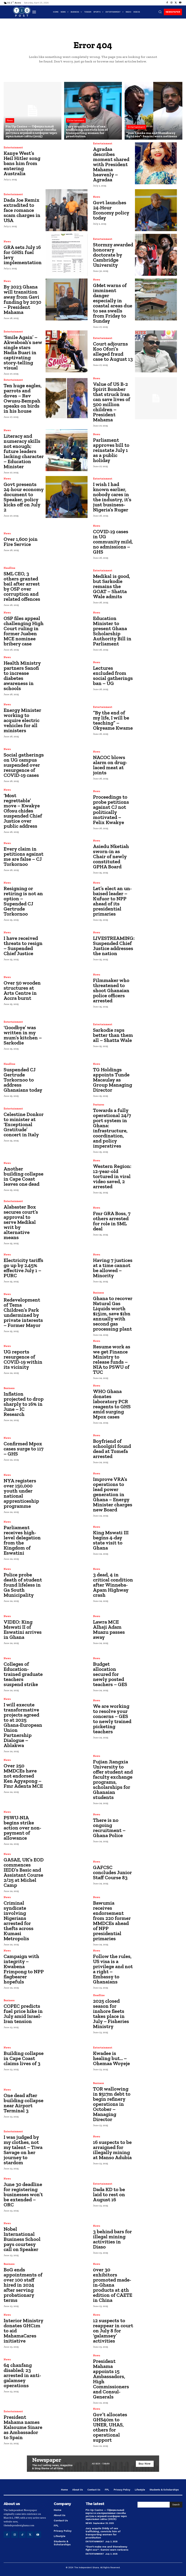 The height and width of the screenshot is (2576, 186). Describe the element at coordinates (109, 1629) in the screenshot. I see `Lawra MCE Alhaji Adam Muazu passes away` at that location.